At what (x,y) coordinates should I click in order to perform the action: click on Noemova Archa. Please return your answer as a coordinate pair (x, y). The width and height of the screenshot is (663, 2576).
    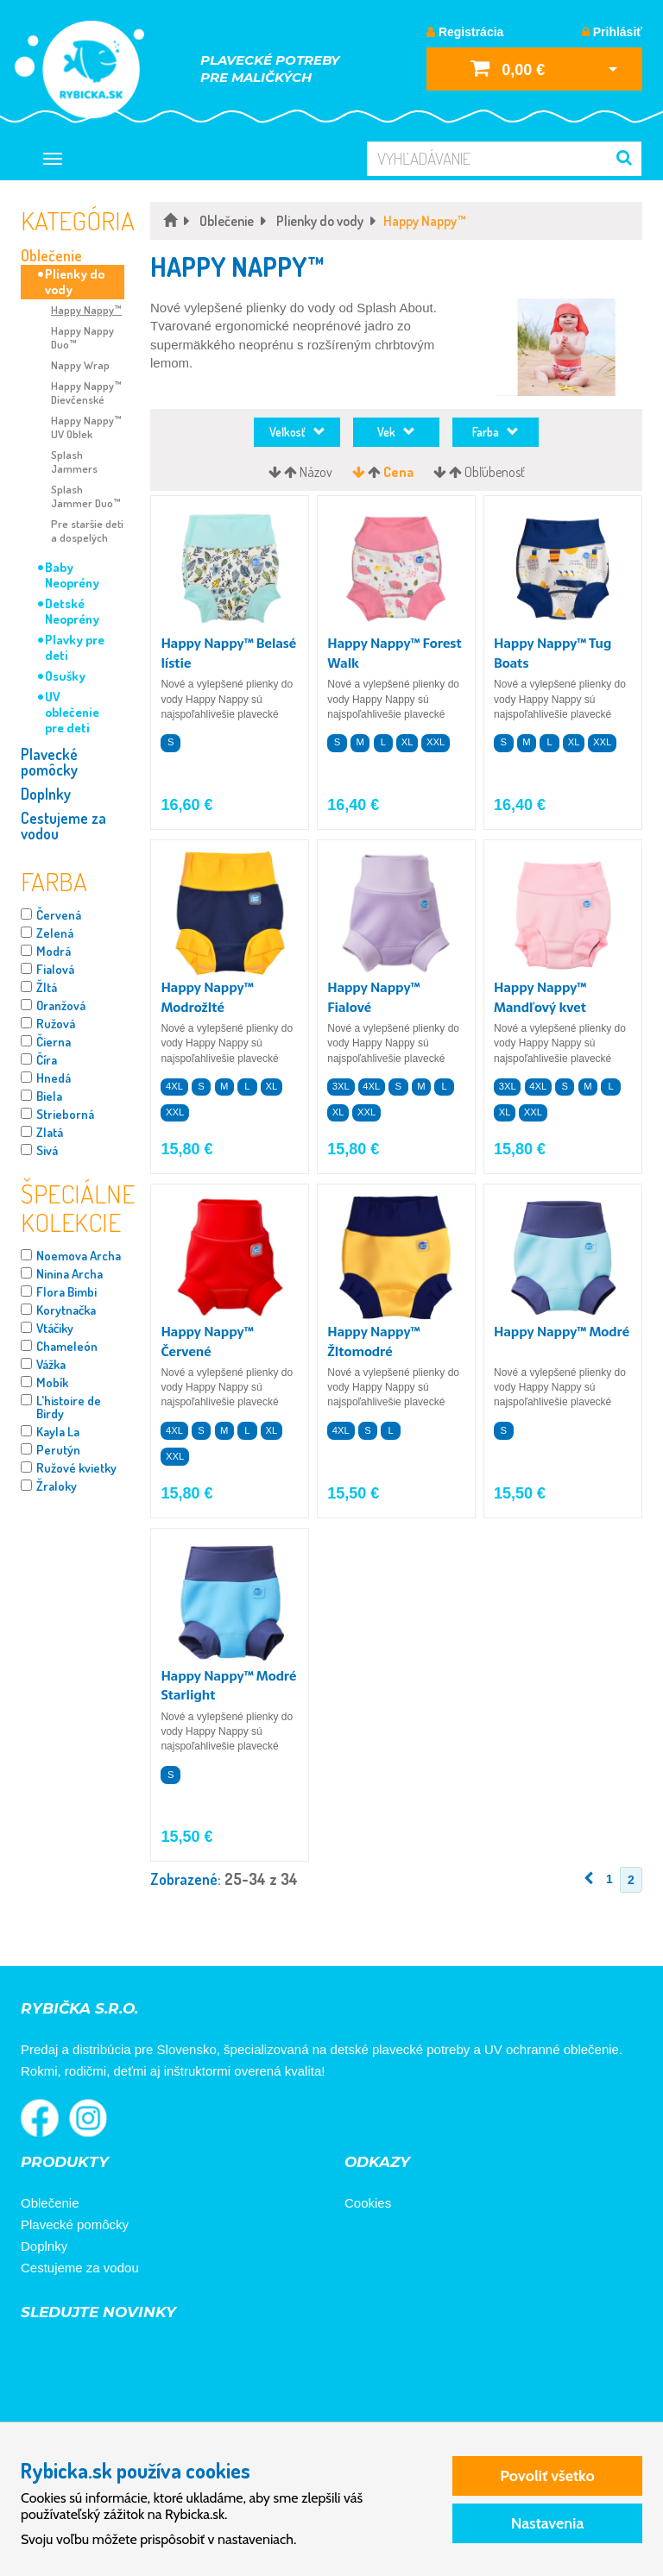
    Looking at the image, I should click on (78, 1255).